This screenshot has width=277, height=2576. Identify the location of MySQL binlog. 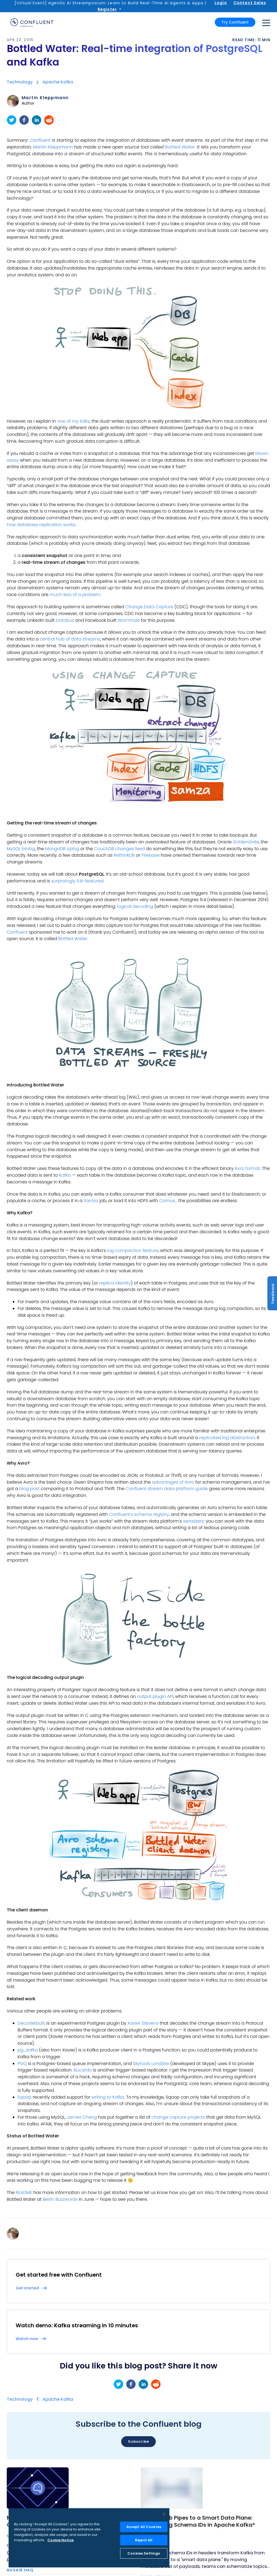
(21, 849).